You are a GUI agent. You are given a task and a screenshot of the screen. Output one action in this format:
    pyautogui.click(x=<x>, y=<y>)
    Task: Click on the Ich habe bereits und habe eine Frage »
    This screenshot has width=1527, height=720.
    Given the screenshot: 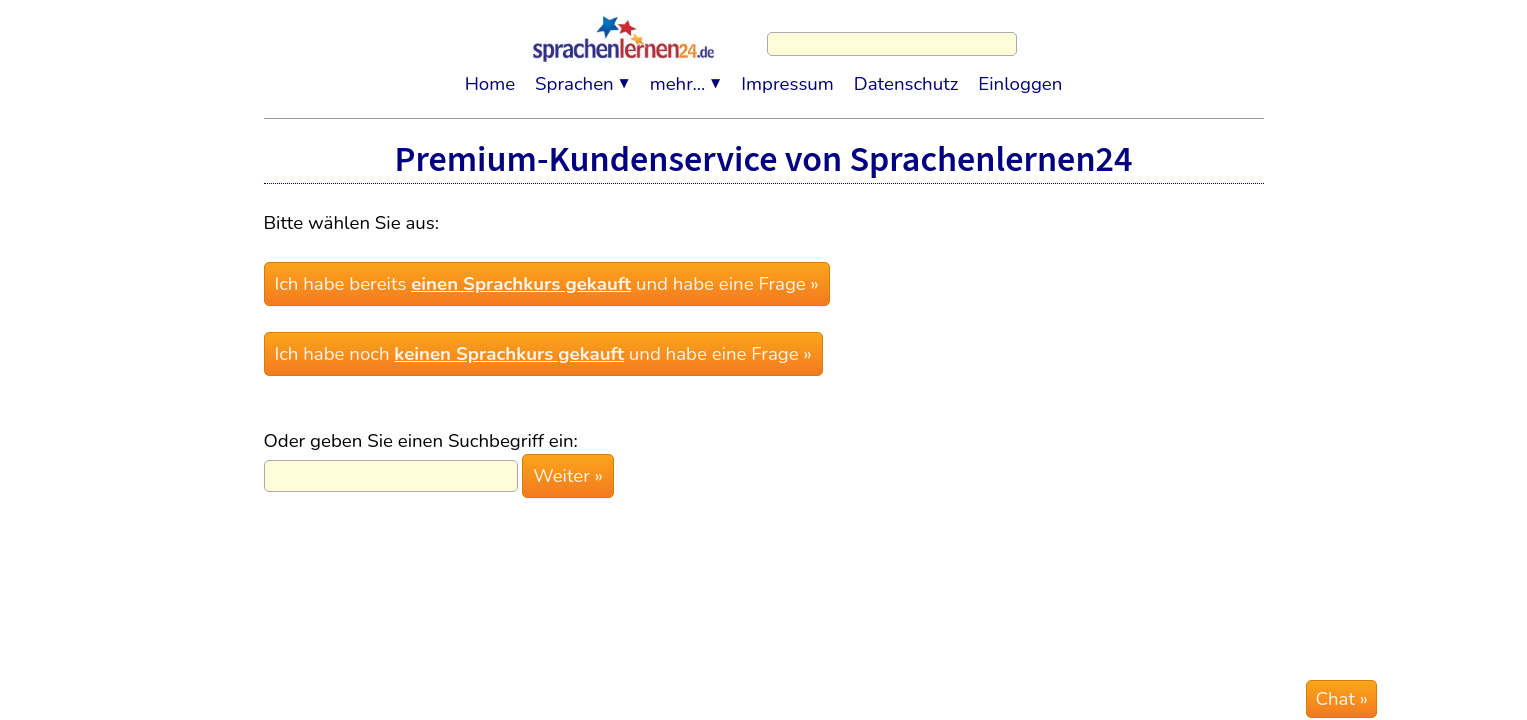 What is the action you would take?
    pyautogui.click(x=545, y=281)
    